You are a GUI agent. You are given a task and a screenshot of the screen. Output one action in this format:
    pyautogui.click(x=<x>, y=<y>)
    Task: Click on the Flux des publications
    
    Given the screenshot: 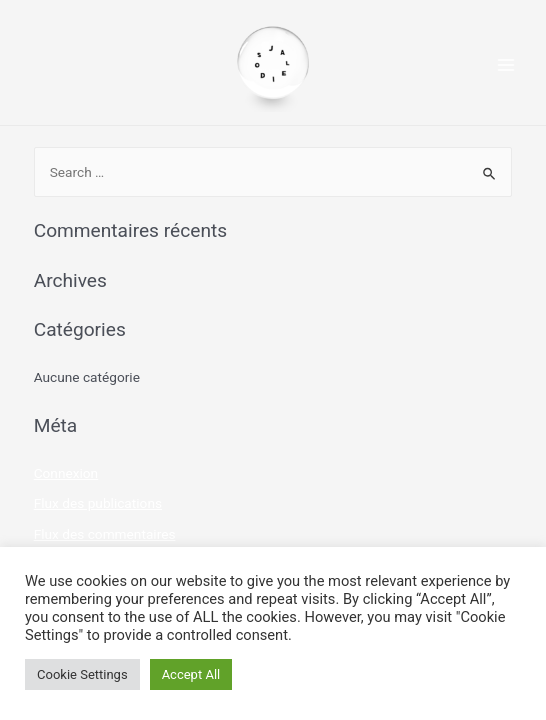 What is the action you would take?
    pyautogui.click(x=98, y=503)
    